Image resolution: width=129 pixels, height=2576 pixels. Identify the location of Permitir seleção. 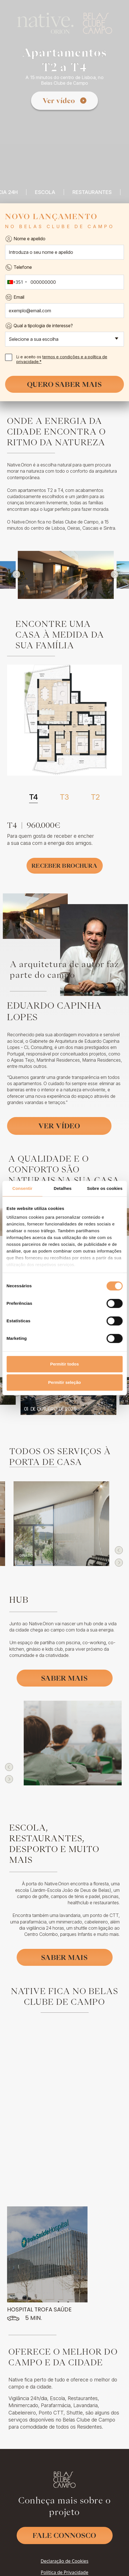
(64, 1382).